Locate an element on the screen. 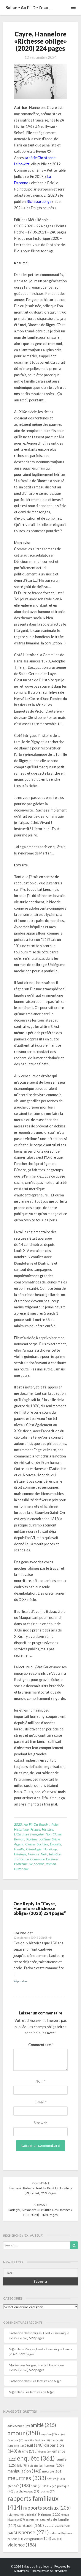  meurtres [meurtres (333 éléments)] is located at coordinates (27, 2477).